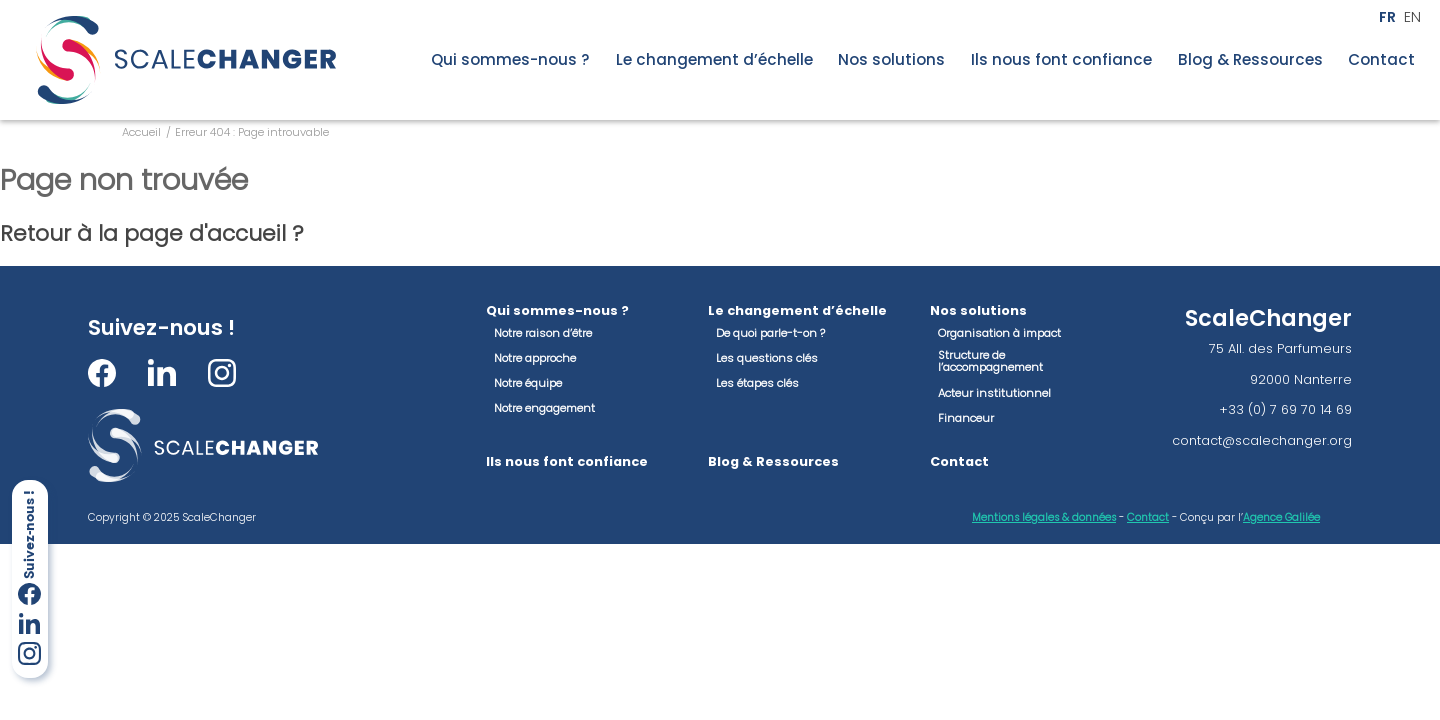 The height and width of the screenshot is (720, 1440). I want to click on Financeur, so click(966, 418).